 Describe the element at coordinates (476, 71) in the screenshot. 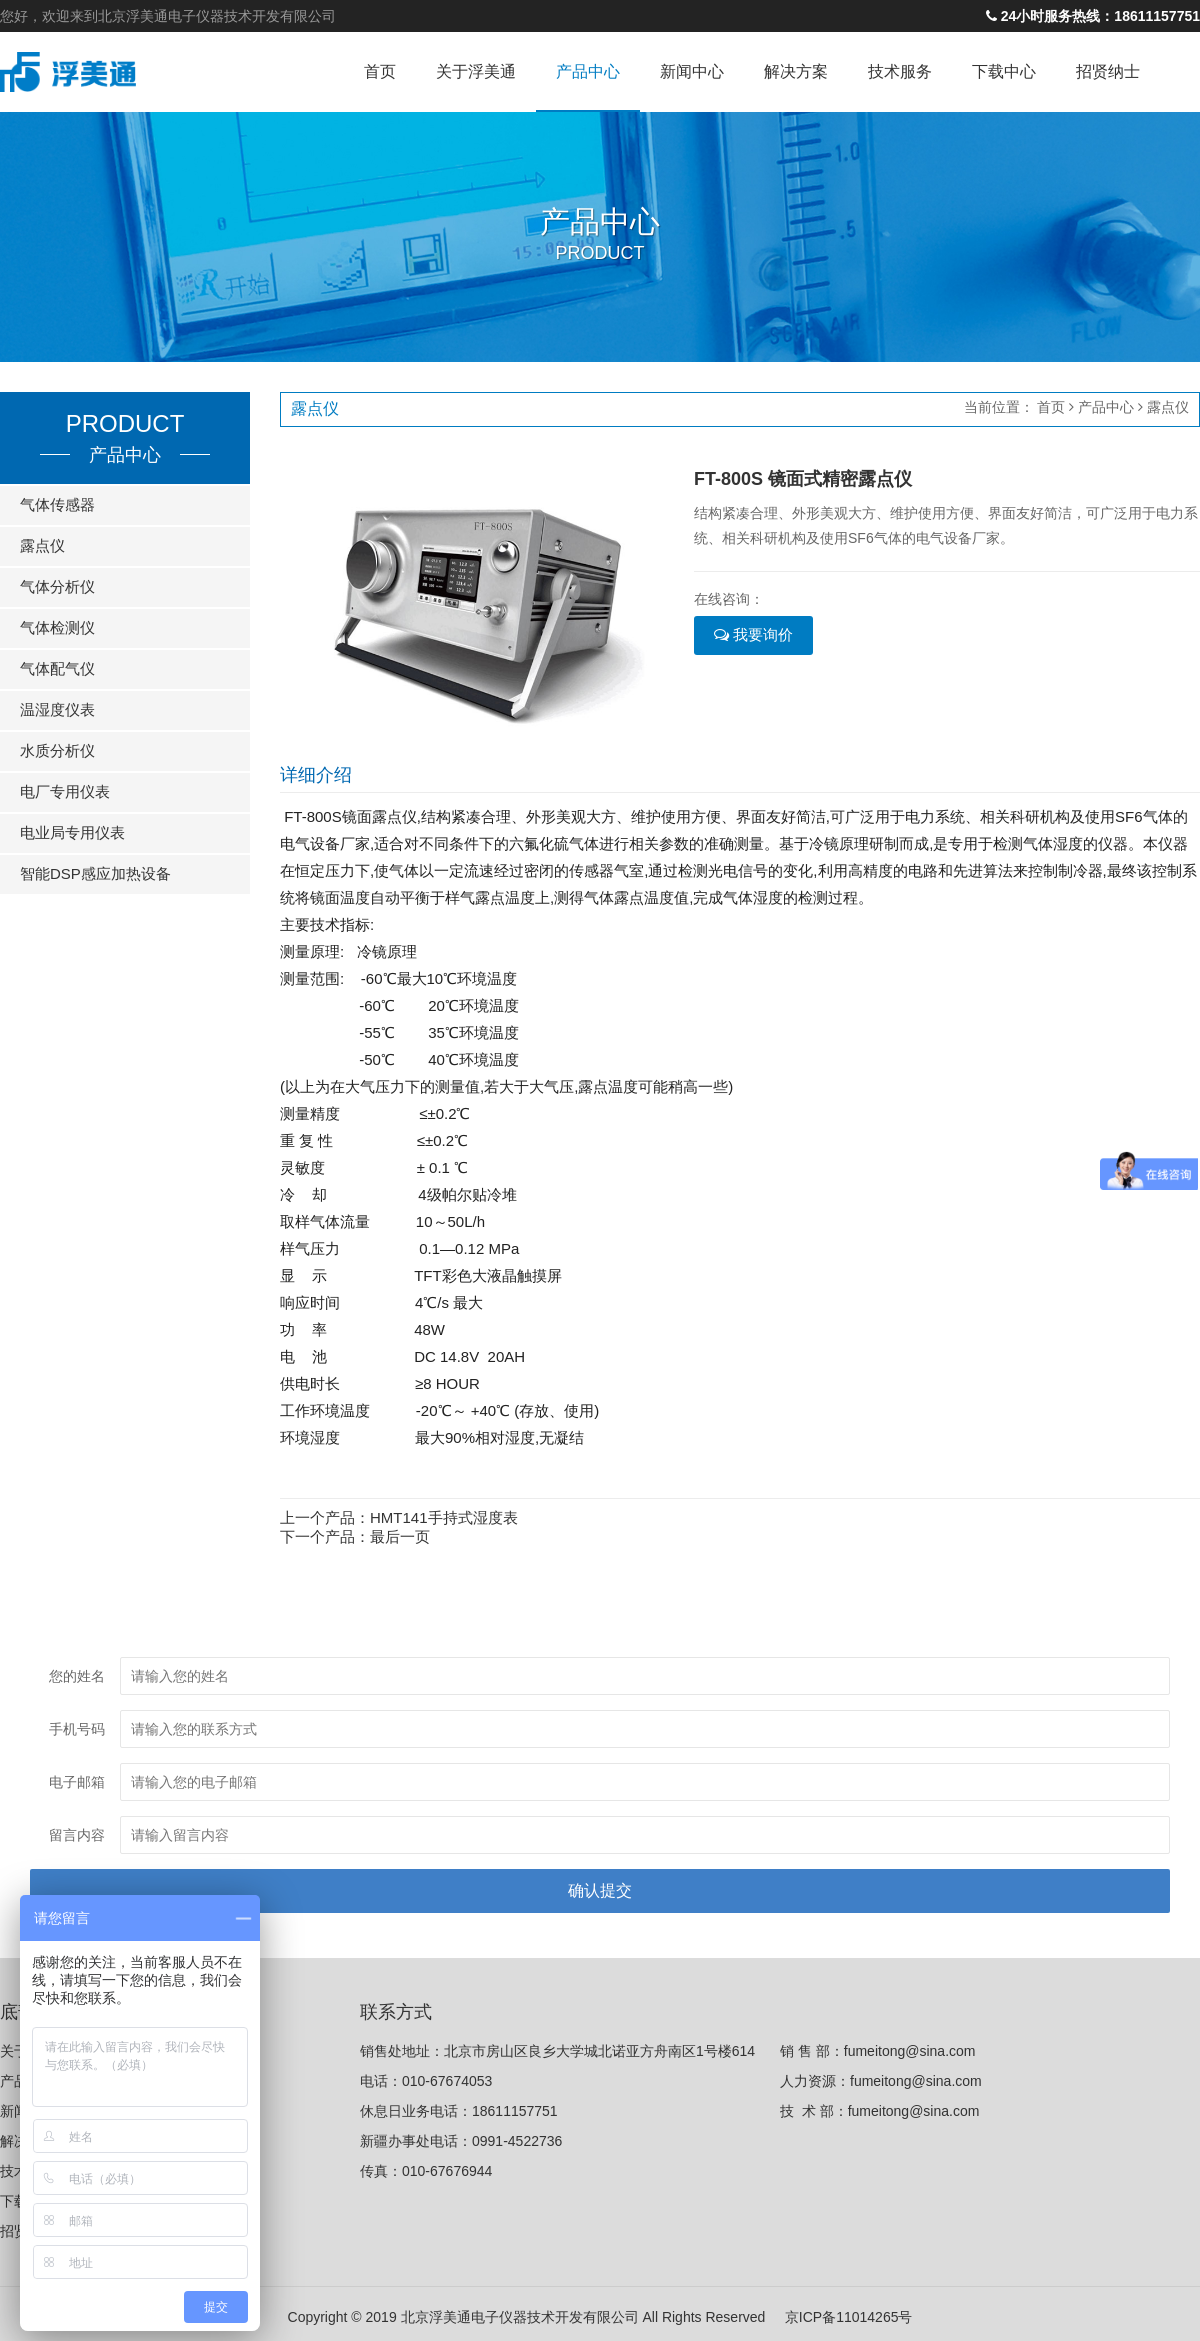

I see `关于浮美通` at that location.